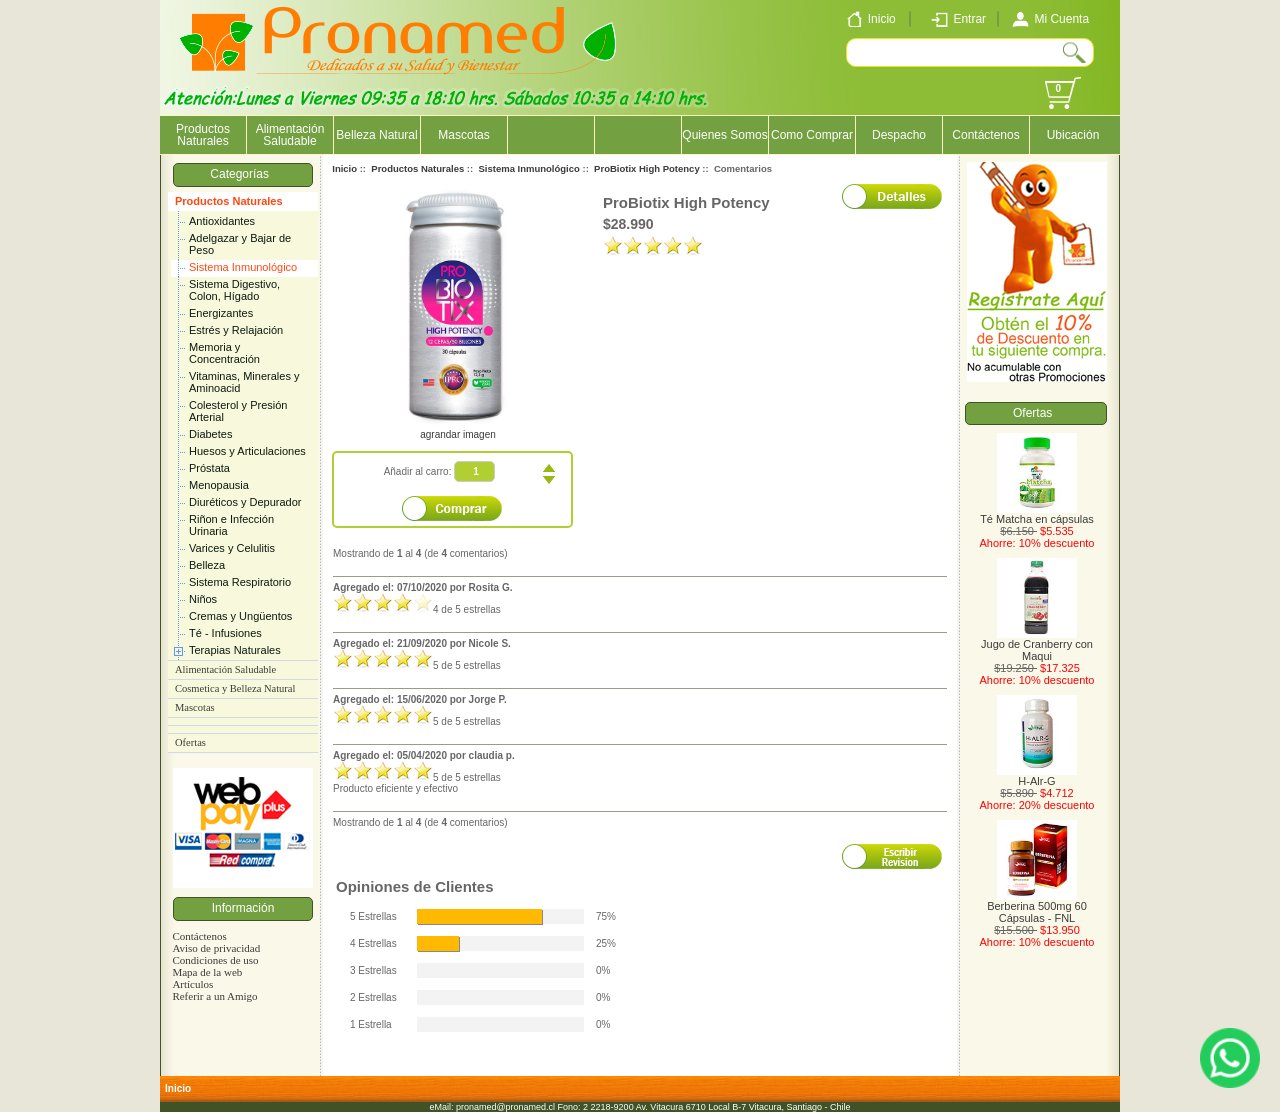 This screenshot has width=1280, height=1112. What do you see at coordinates (244, 382) in the screenshot?
I see `Vitaminas, Minerales y Aminoacid` at bounding box center [244, 382].